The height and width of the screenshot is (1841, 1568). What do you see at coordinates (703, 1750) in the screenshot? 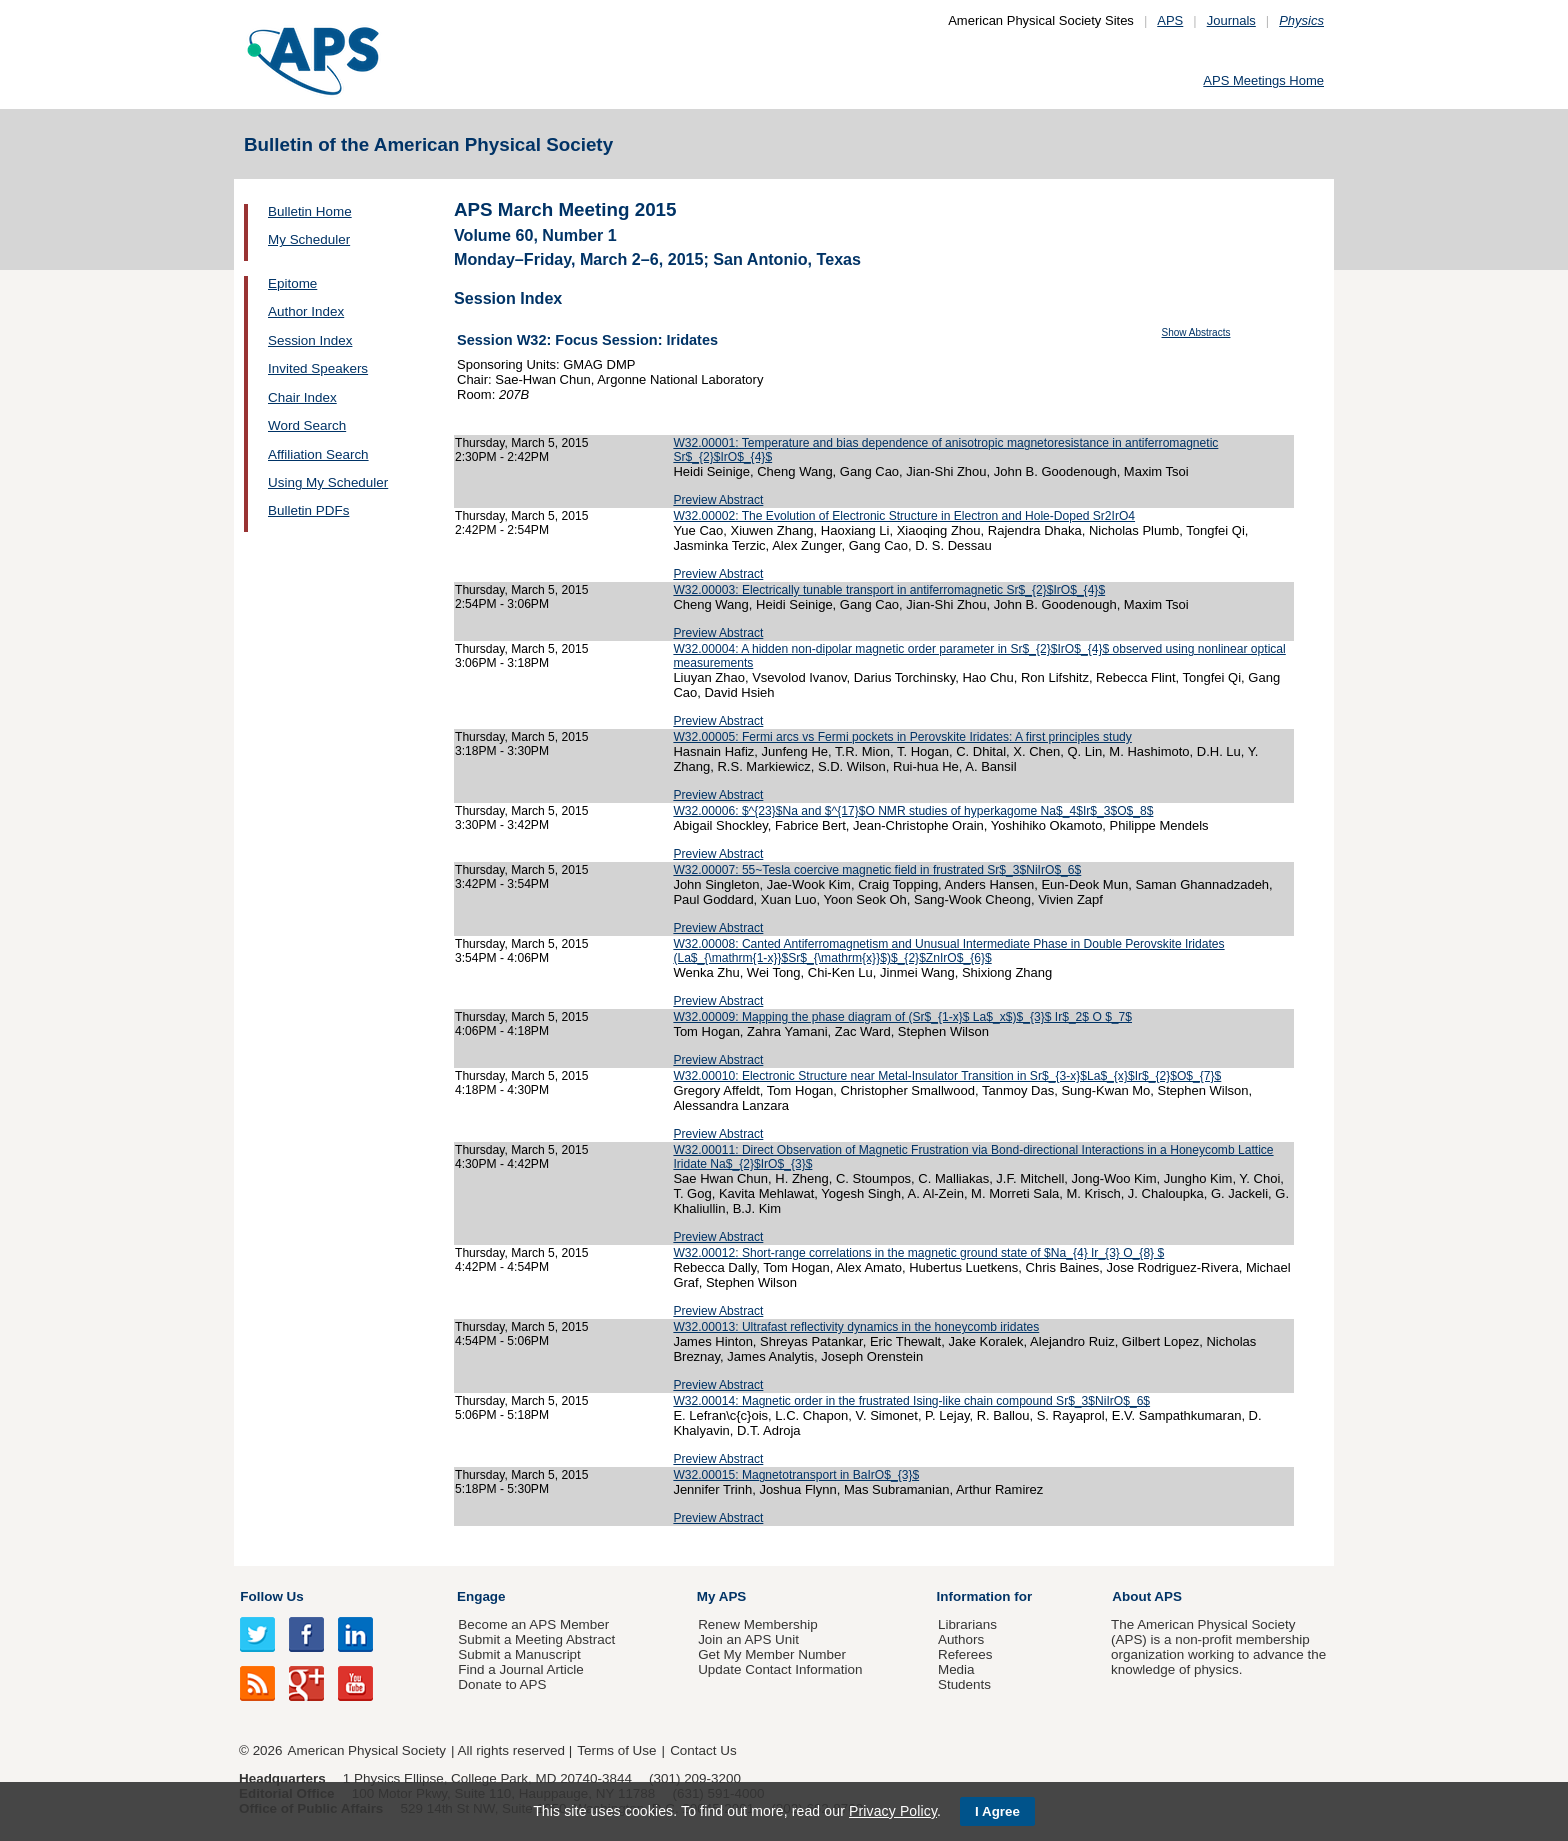
I see `Contact Us` at bounding box center [703, 1750].